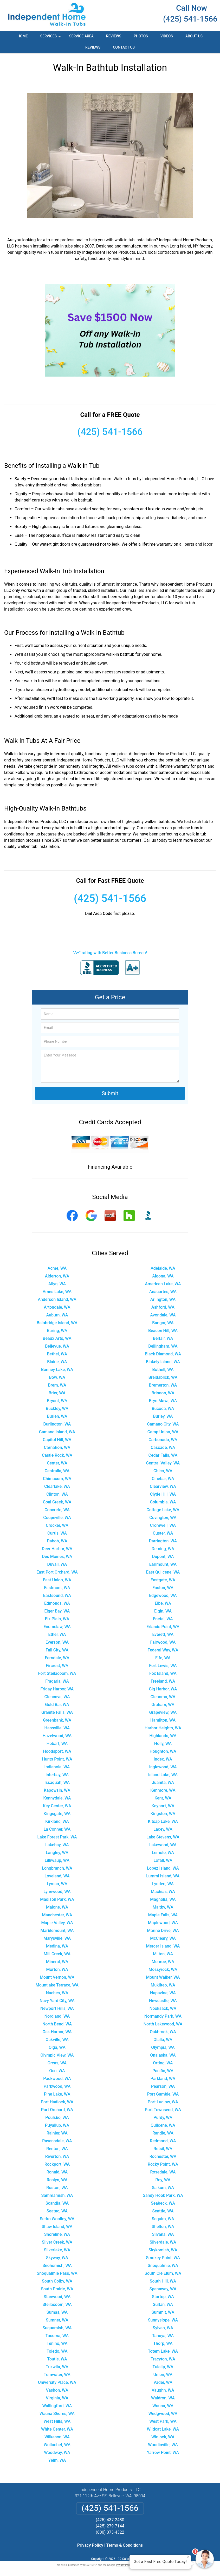  I want to click on × [Close message], so click(188, 2556).